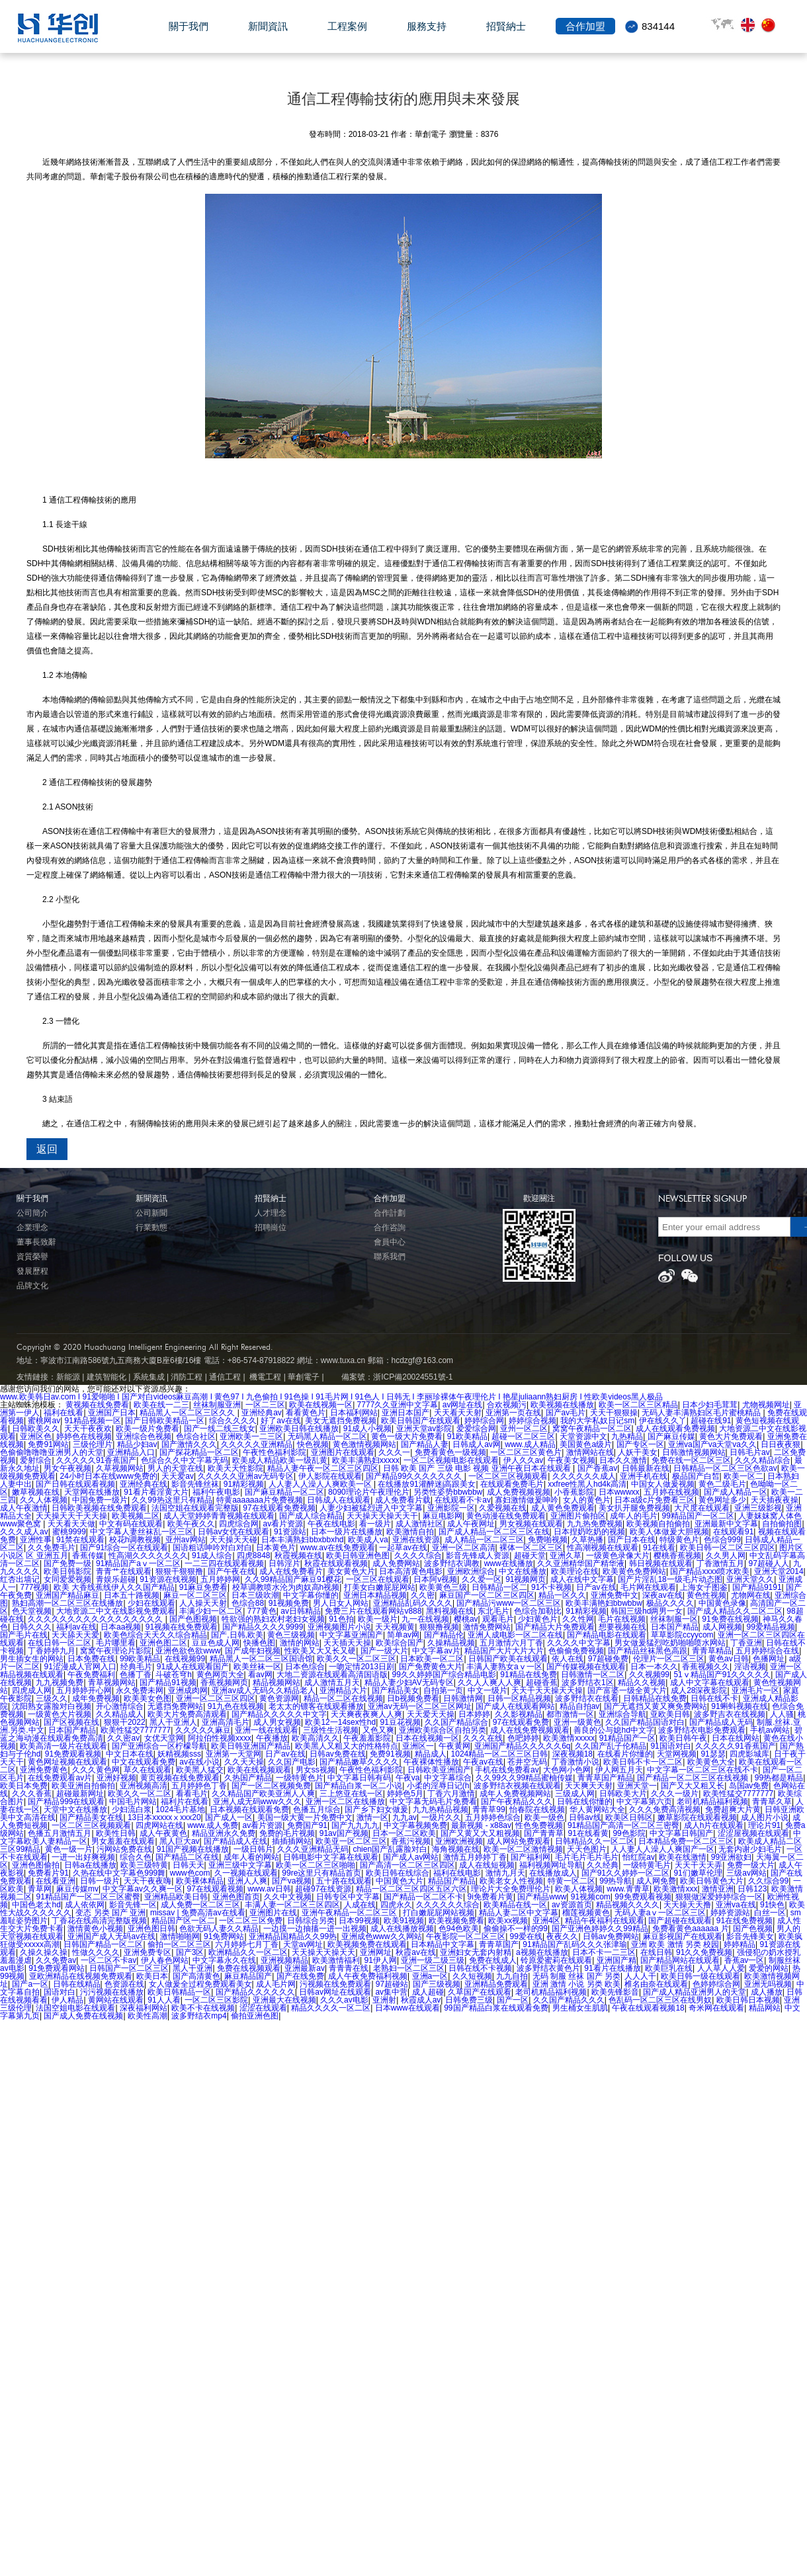  I want to click on 国产精品99久久久久久久久, so click(415, 1476).